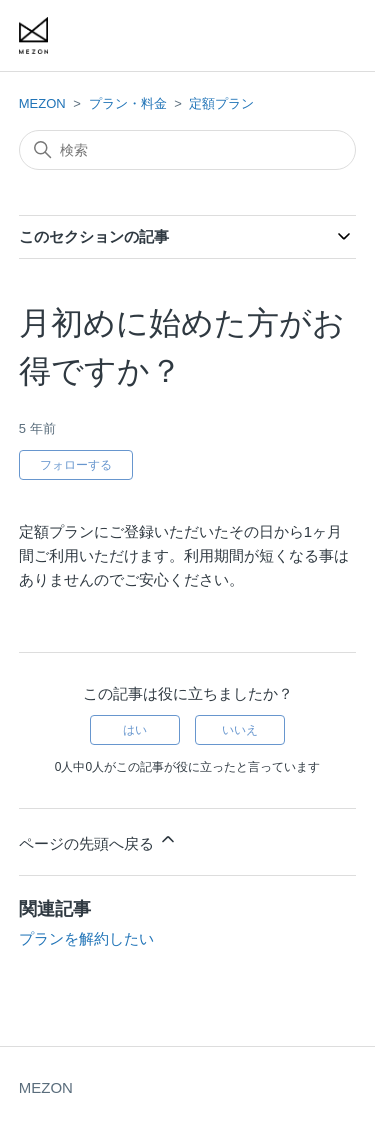 This screenshot has height=1129, width=375. What do you see at coordinates (221, 103) in the screenshot?
I see `定額プラン` at bounding box center [221, 103].